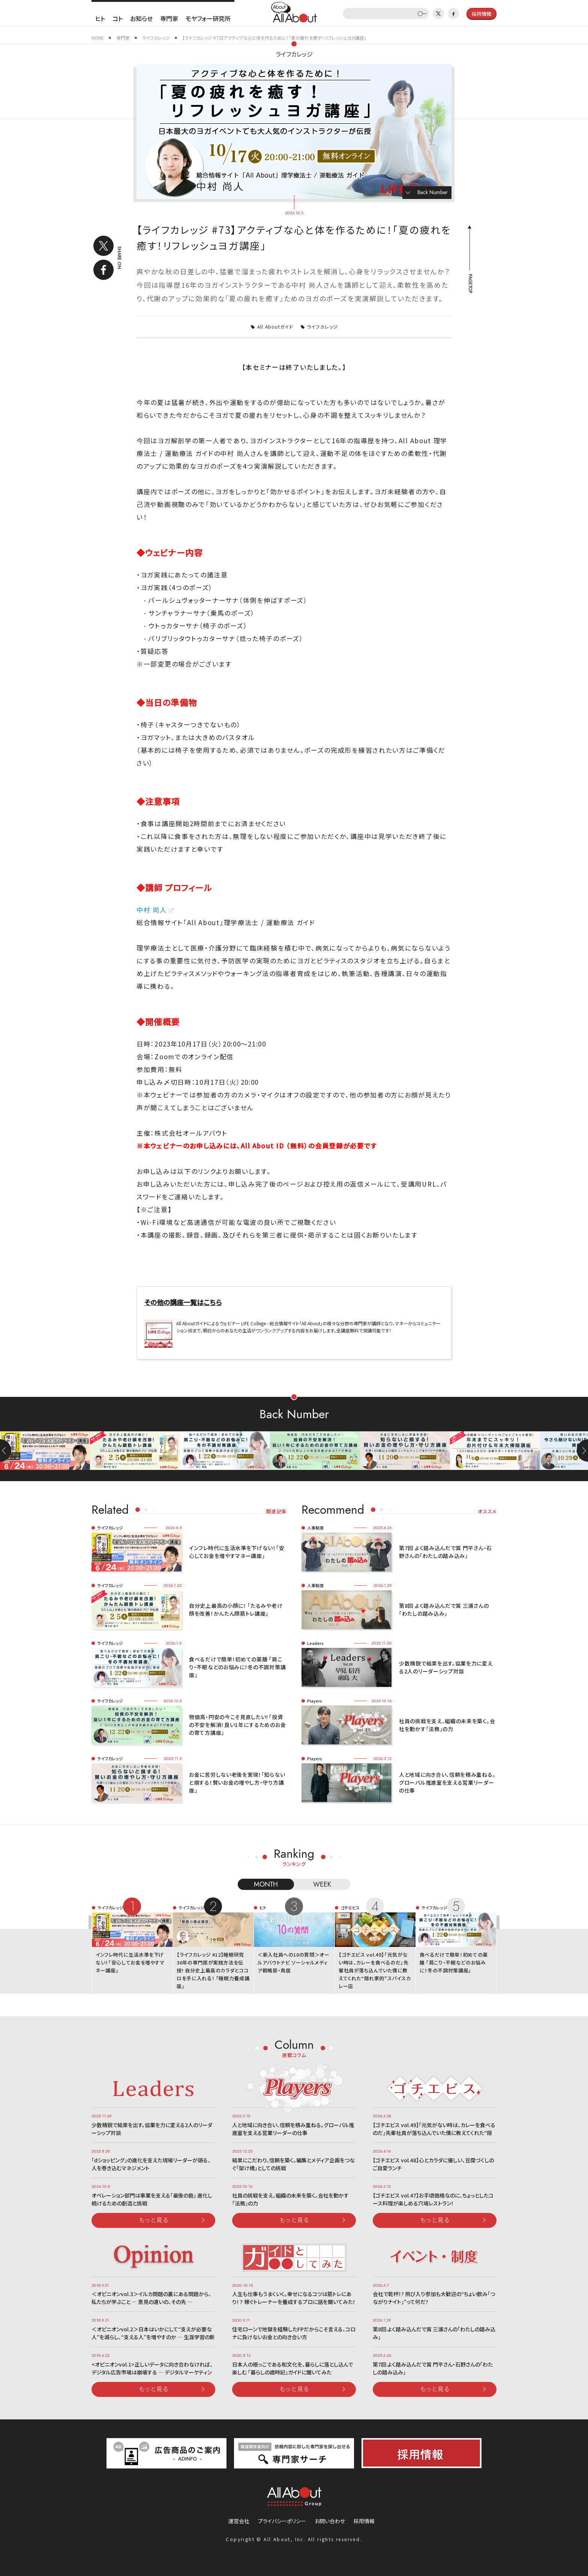 Image resolution: width=588 pixels, height=2576 pixels. Describe the element at coordinates (100, 18) in the screenshot. I see `ヒト` at that location.